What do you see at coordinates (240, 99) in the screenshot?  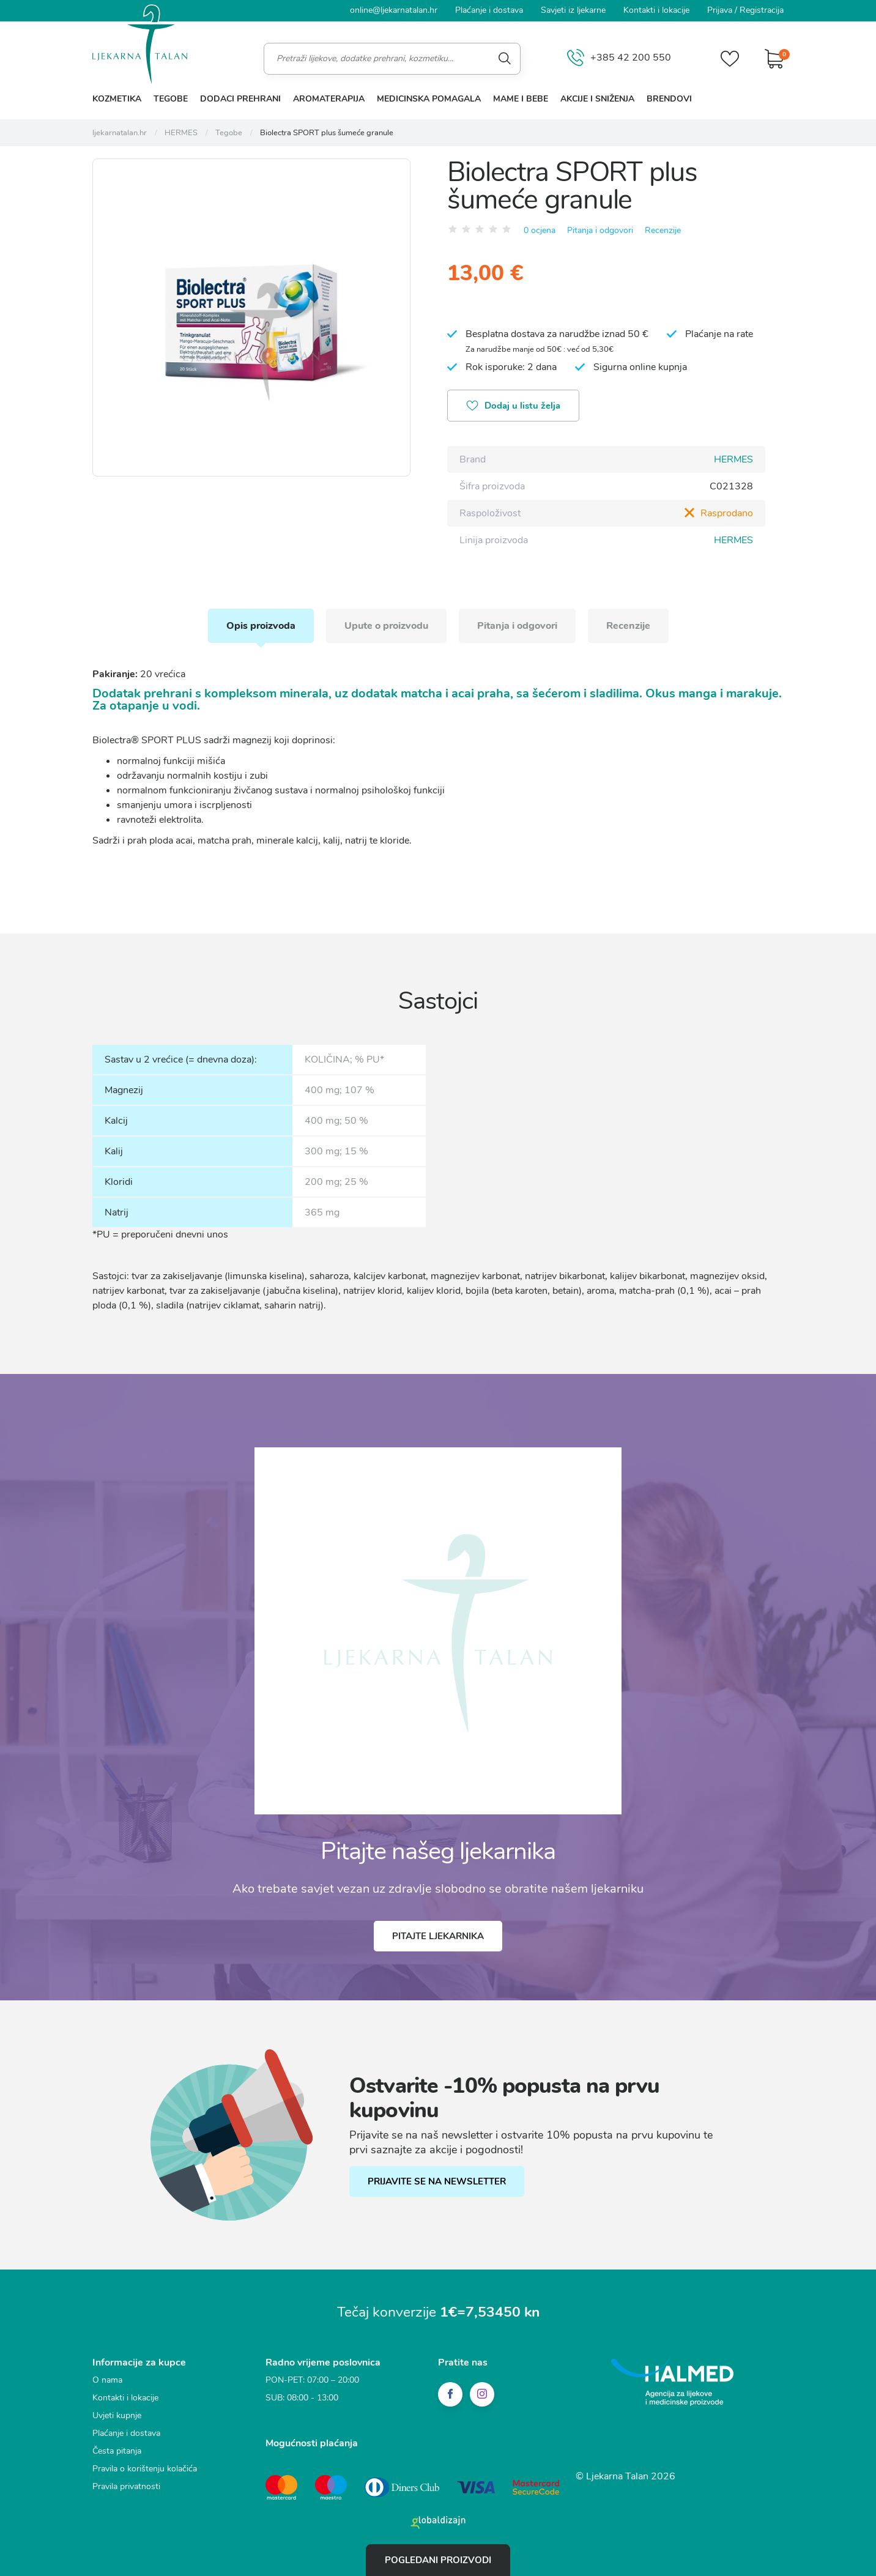 I see `Dodaci prehrani` at bounding box center [240, 99].